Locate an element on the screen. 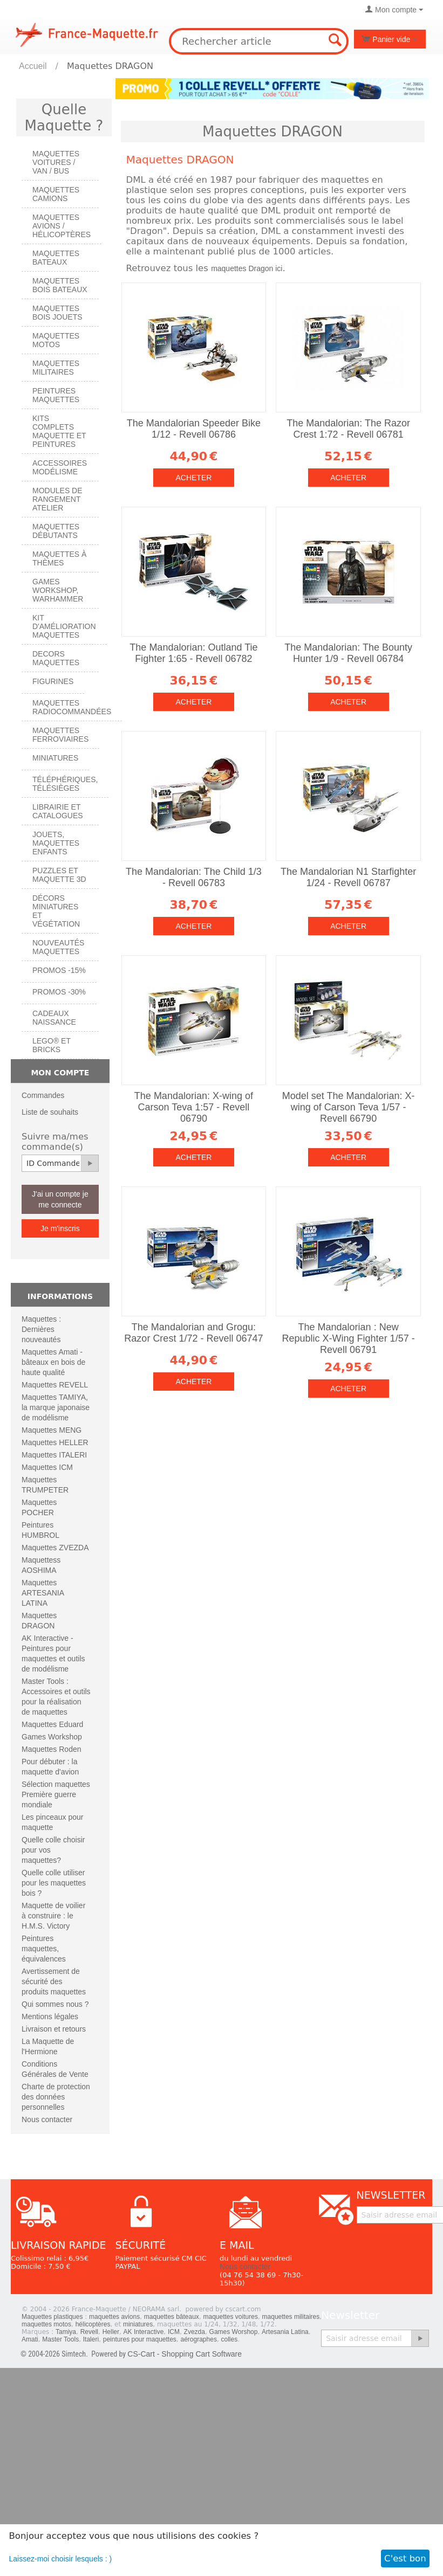  Maquettes ITALERI is located at coordinates (54, 1455).